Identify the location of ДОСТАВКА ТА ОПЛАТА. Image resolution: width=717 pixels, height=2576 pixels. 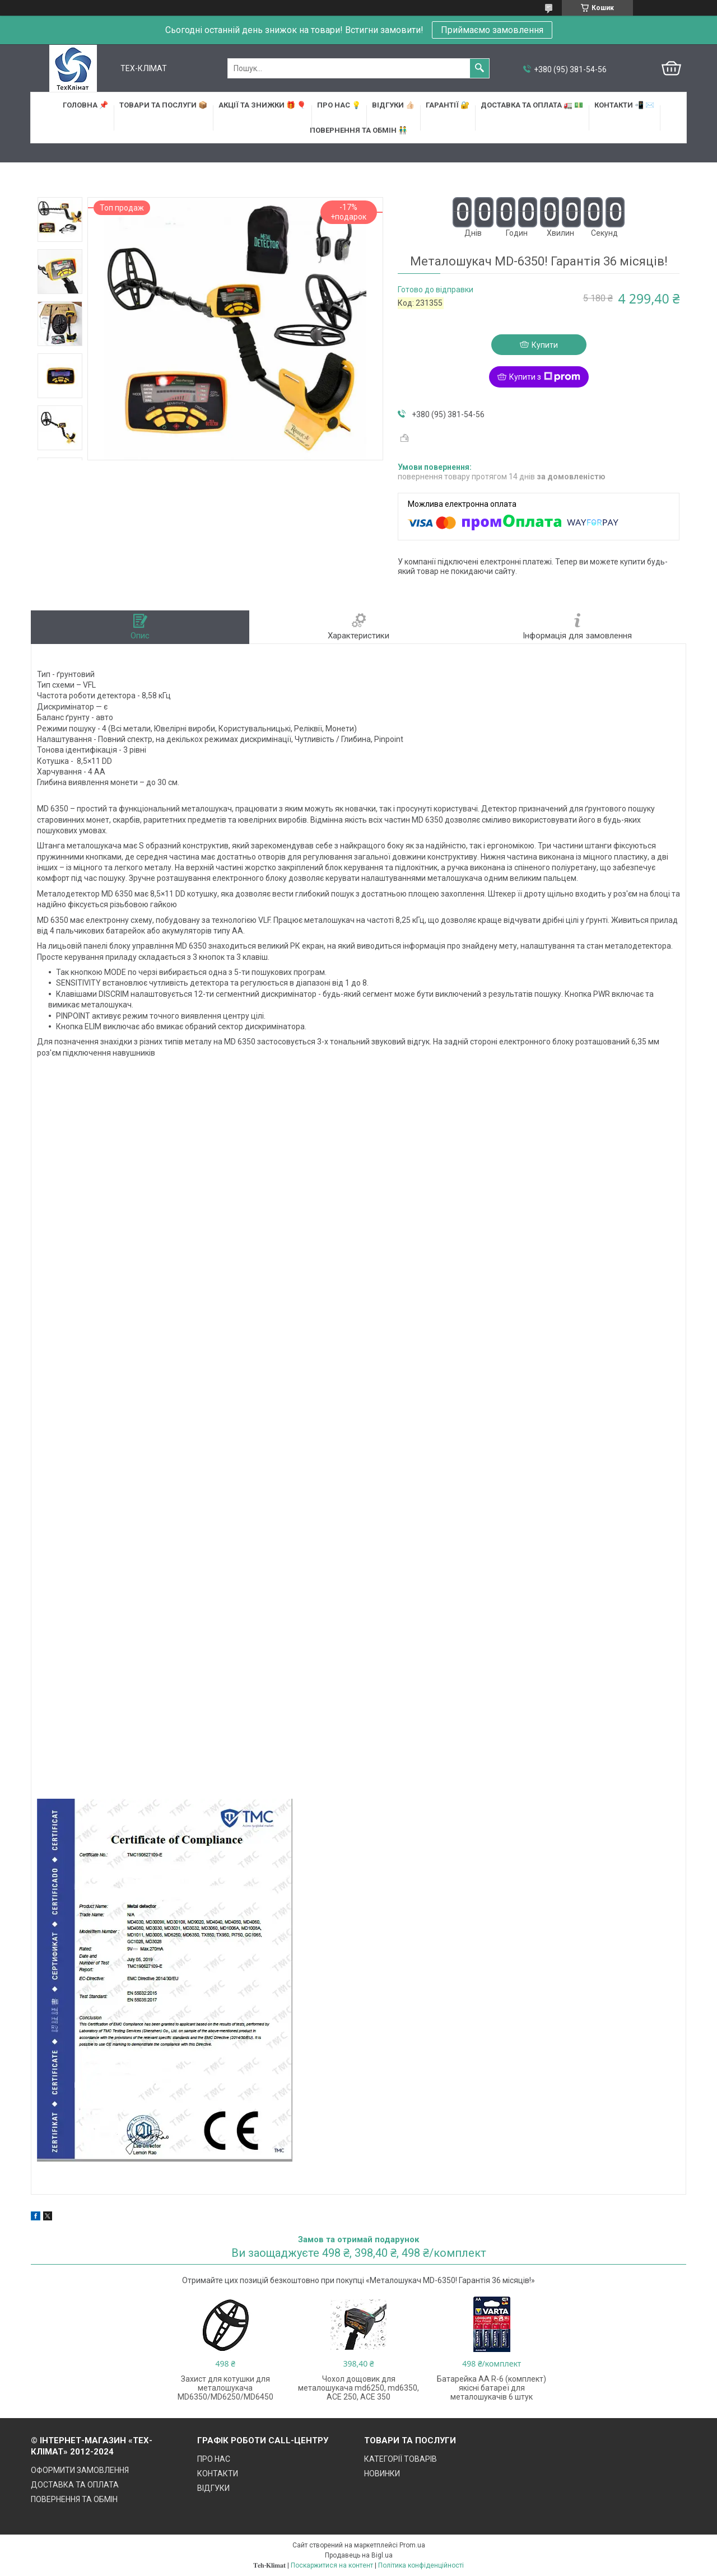
(75, 2484).